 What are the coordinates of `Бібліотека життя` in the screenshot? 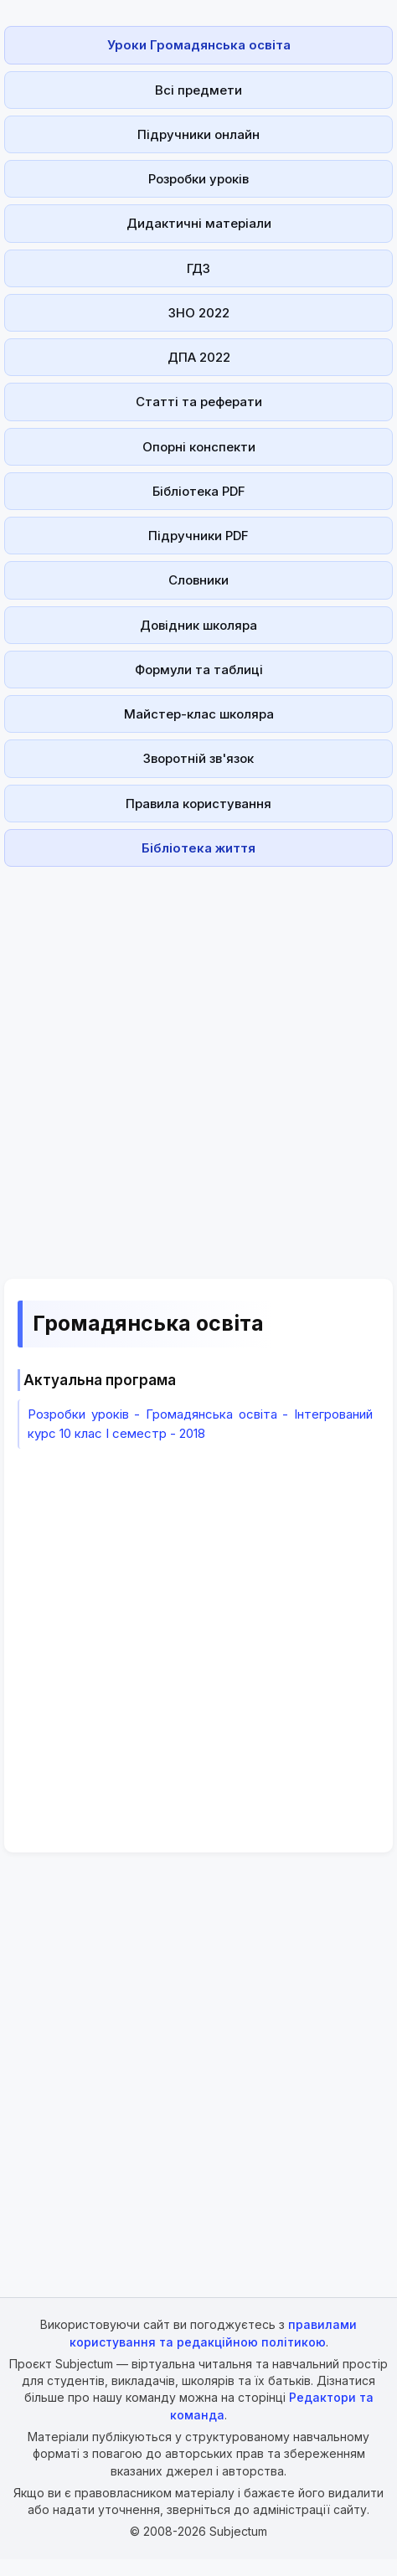 It's located at (198, 848).